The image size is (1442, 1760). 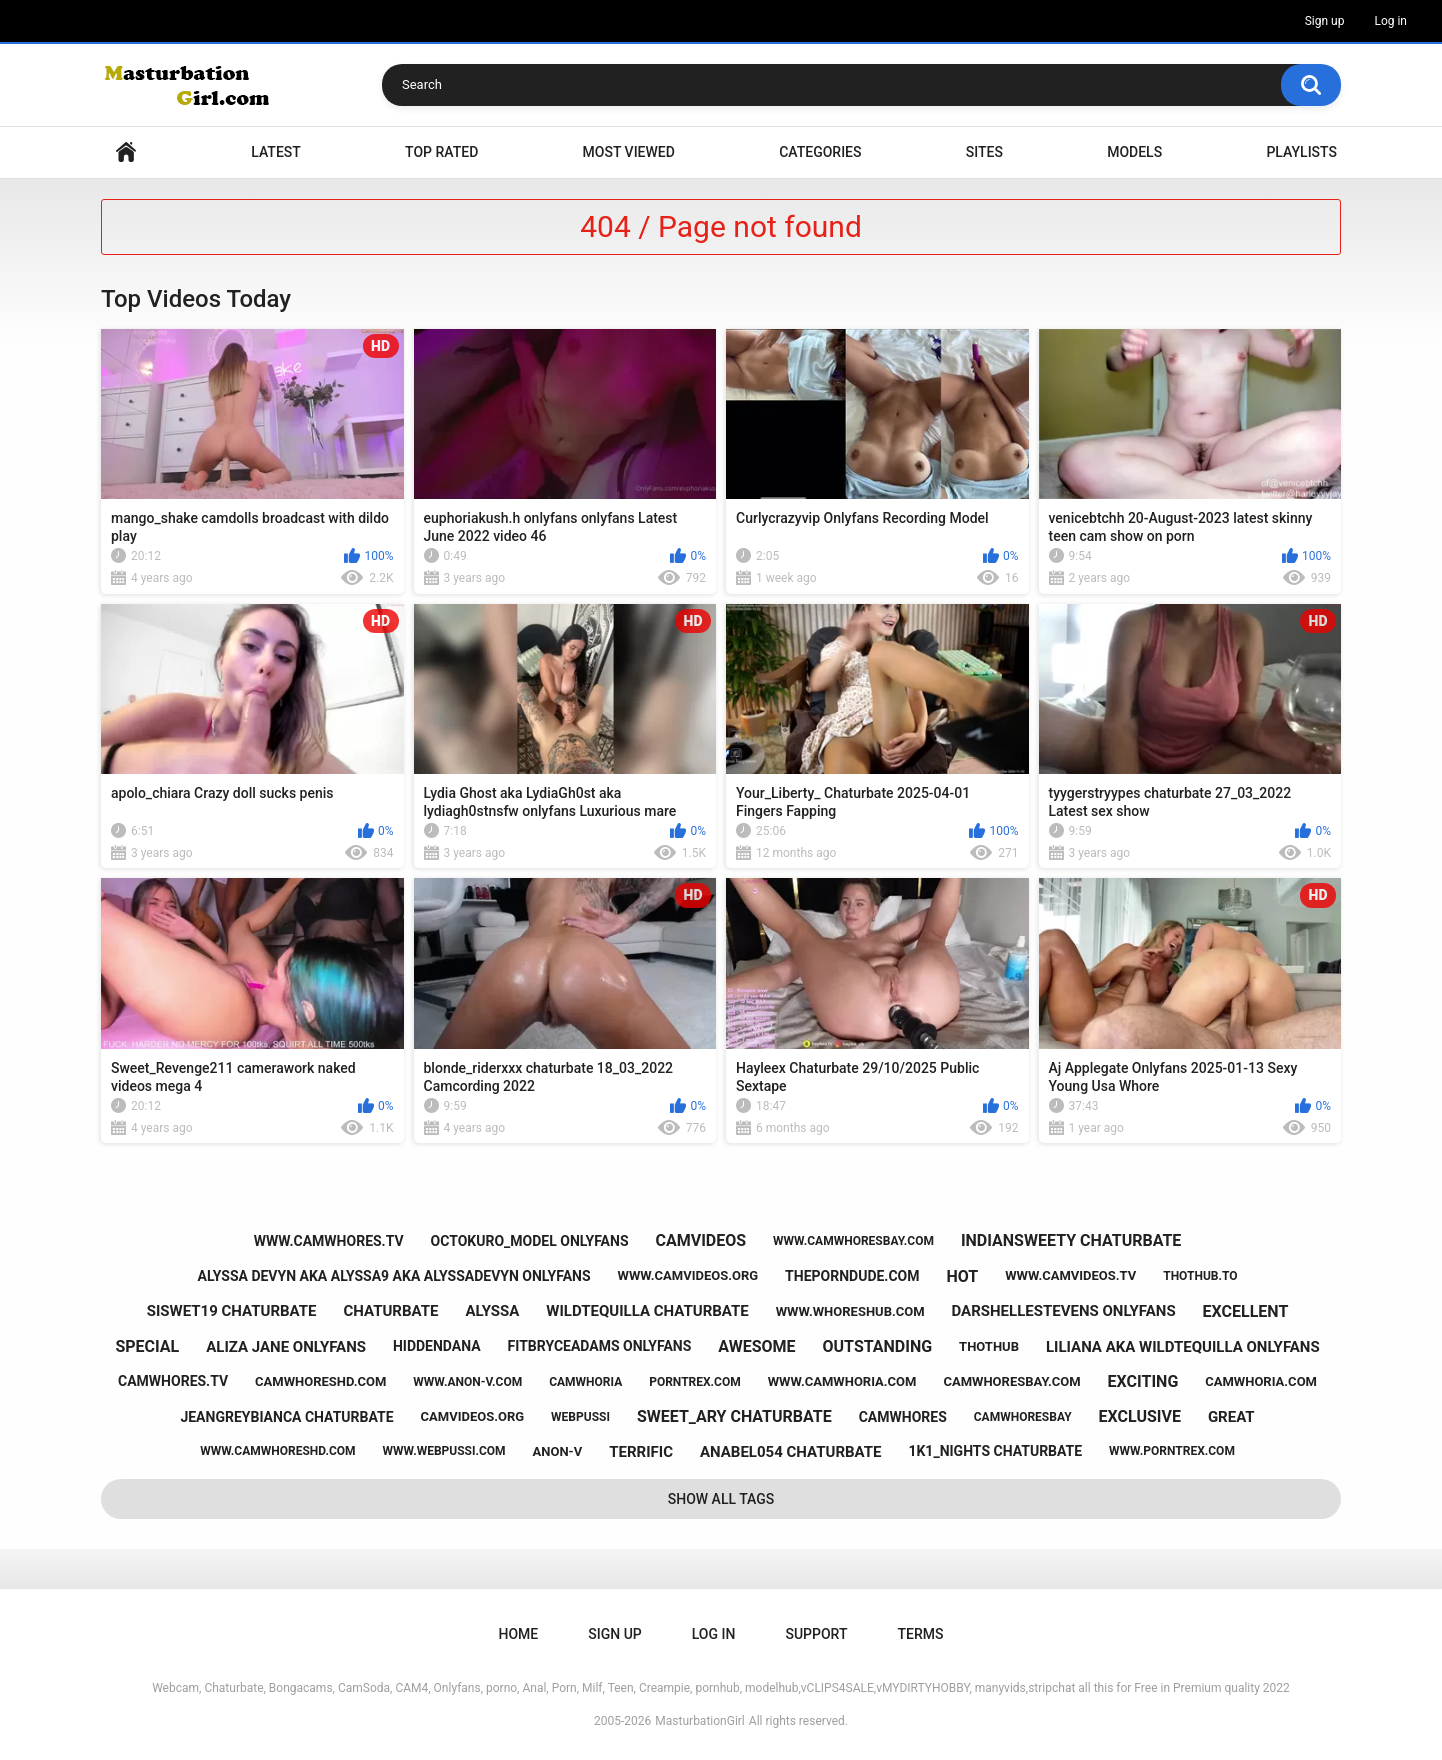 I want to click on hot, so click(x=962, y=1276).